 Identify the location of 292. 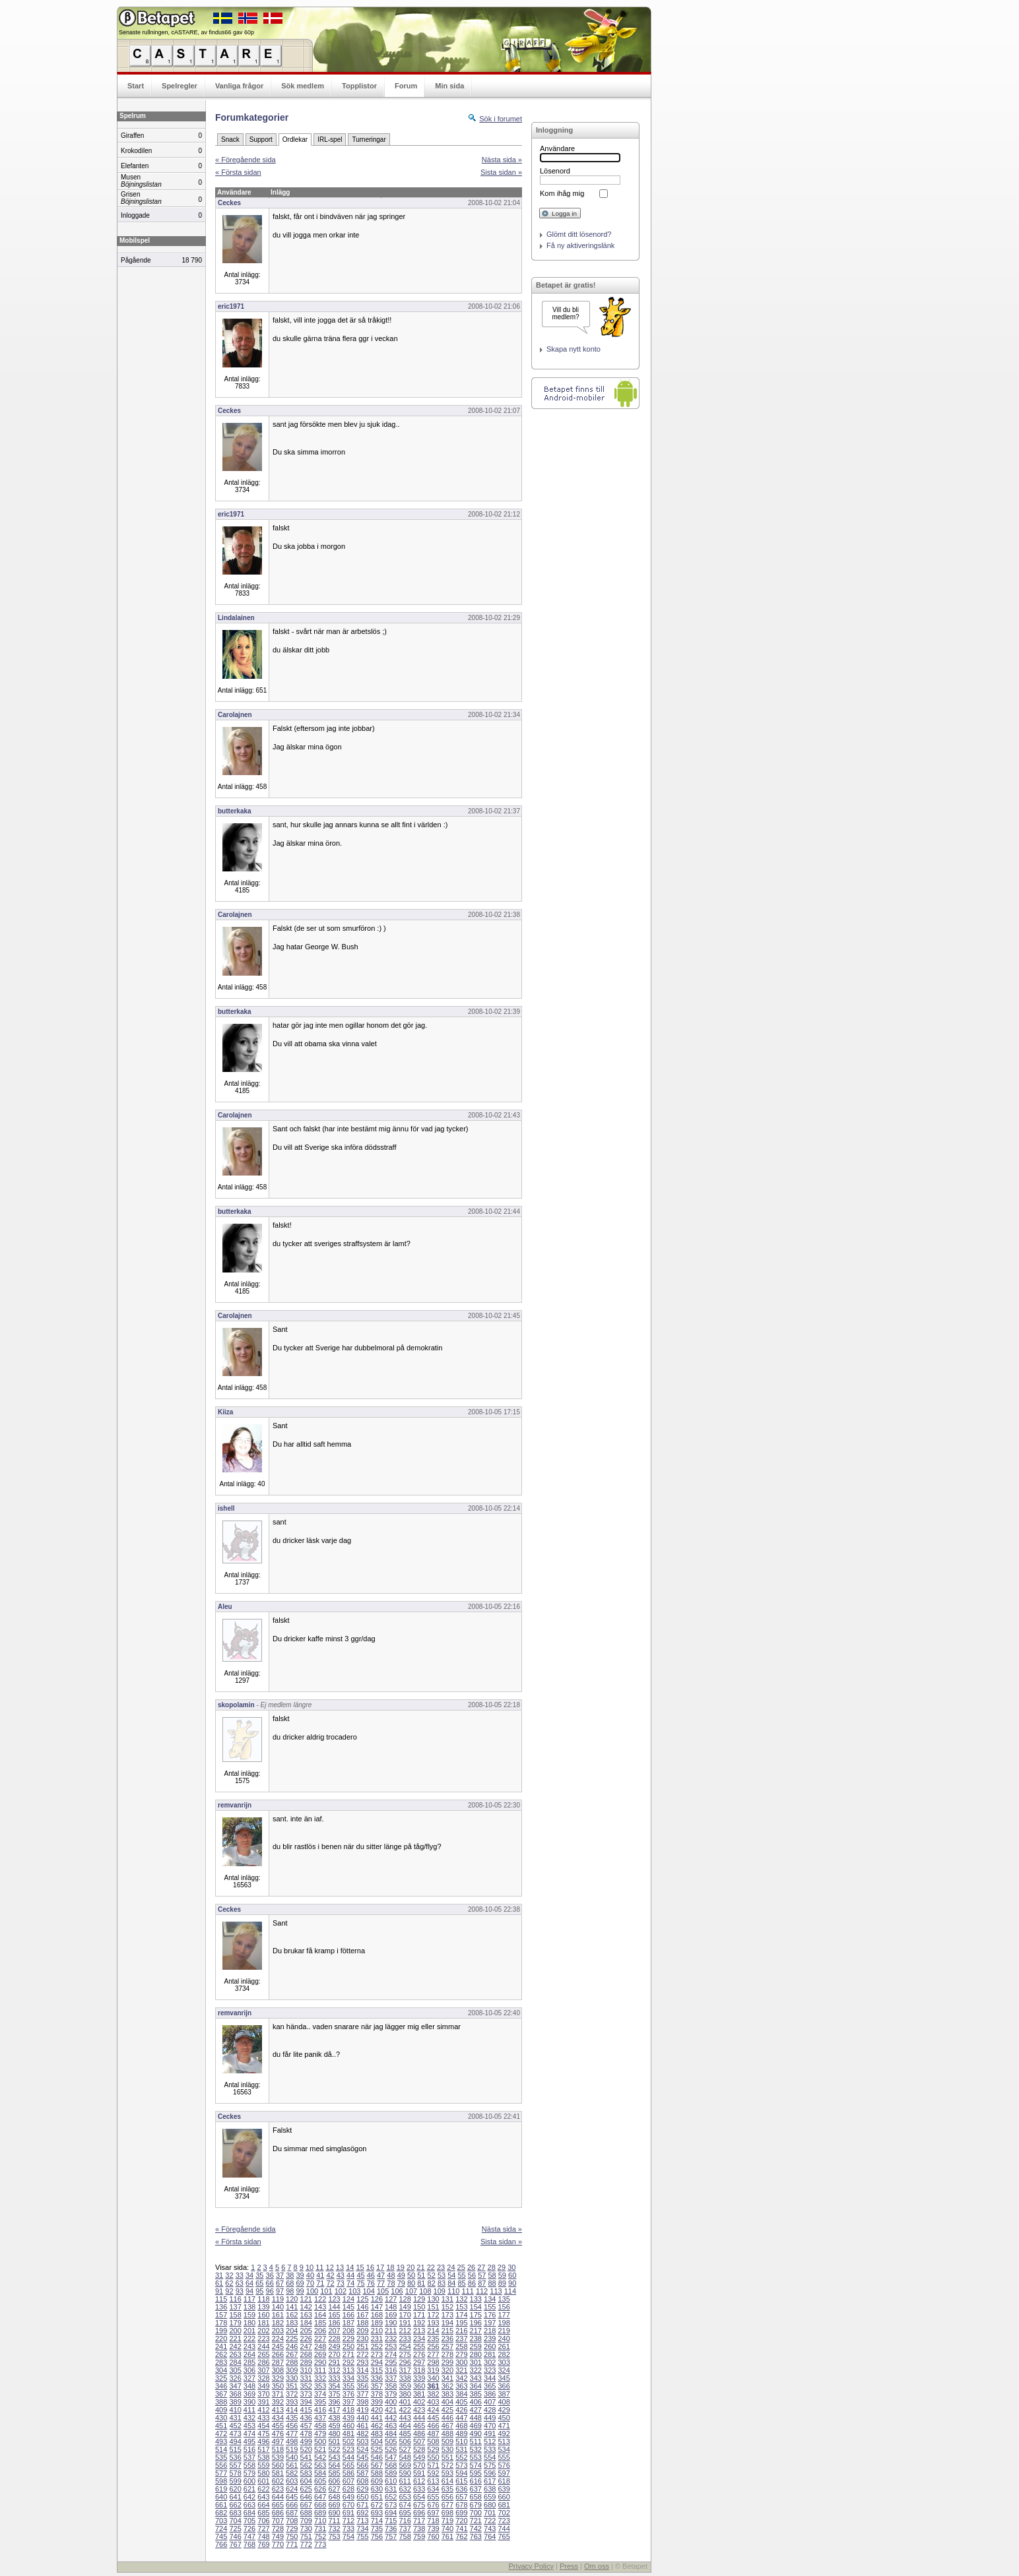
(348, 2362).